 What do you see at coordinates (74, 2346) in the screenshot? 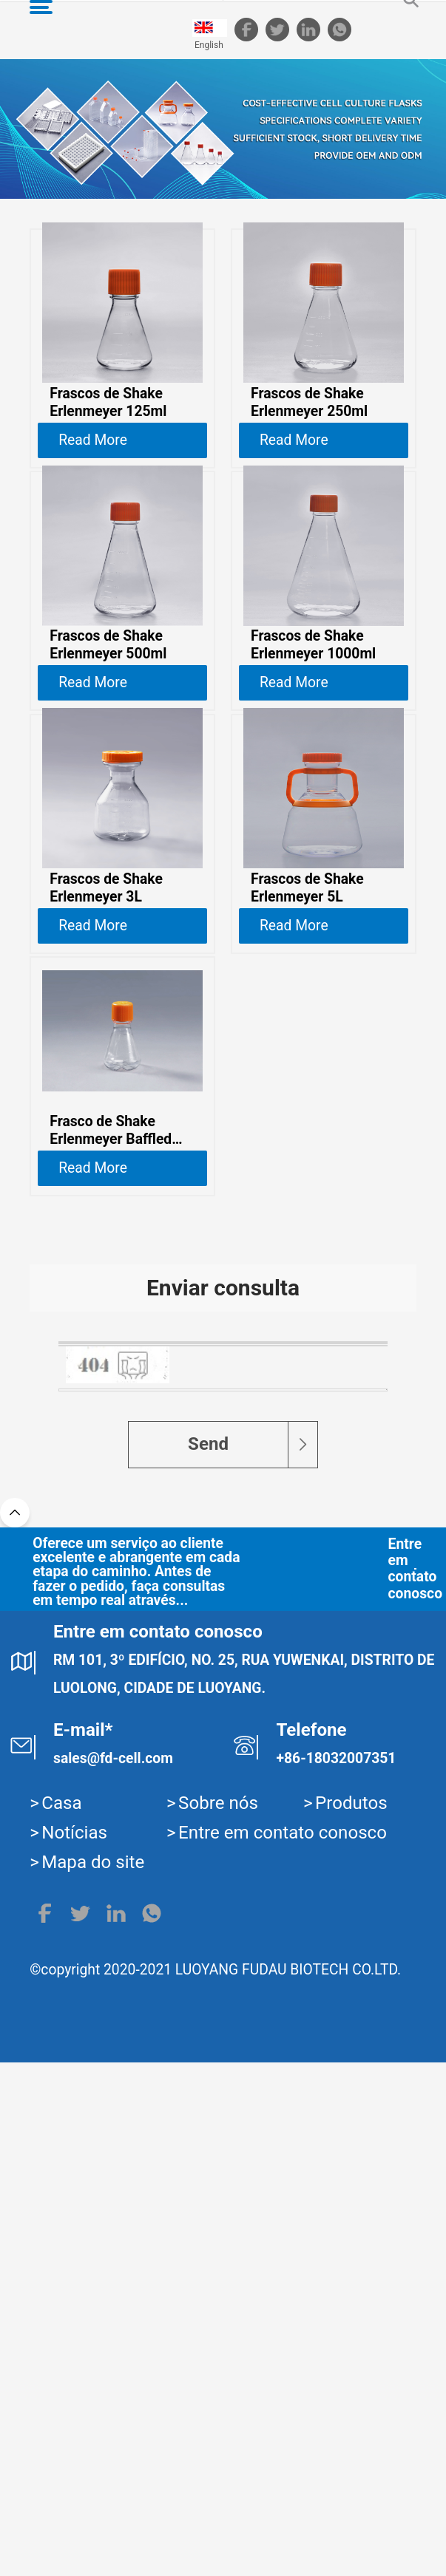
I see `Notícias` at bounding box center [74, 2346].